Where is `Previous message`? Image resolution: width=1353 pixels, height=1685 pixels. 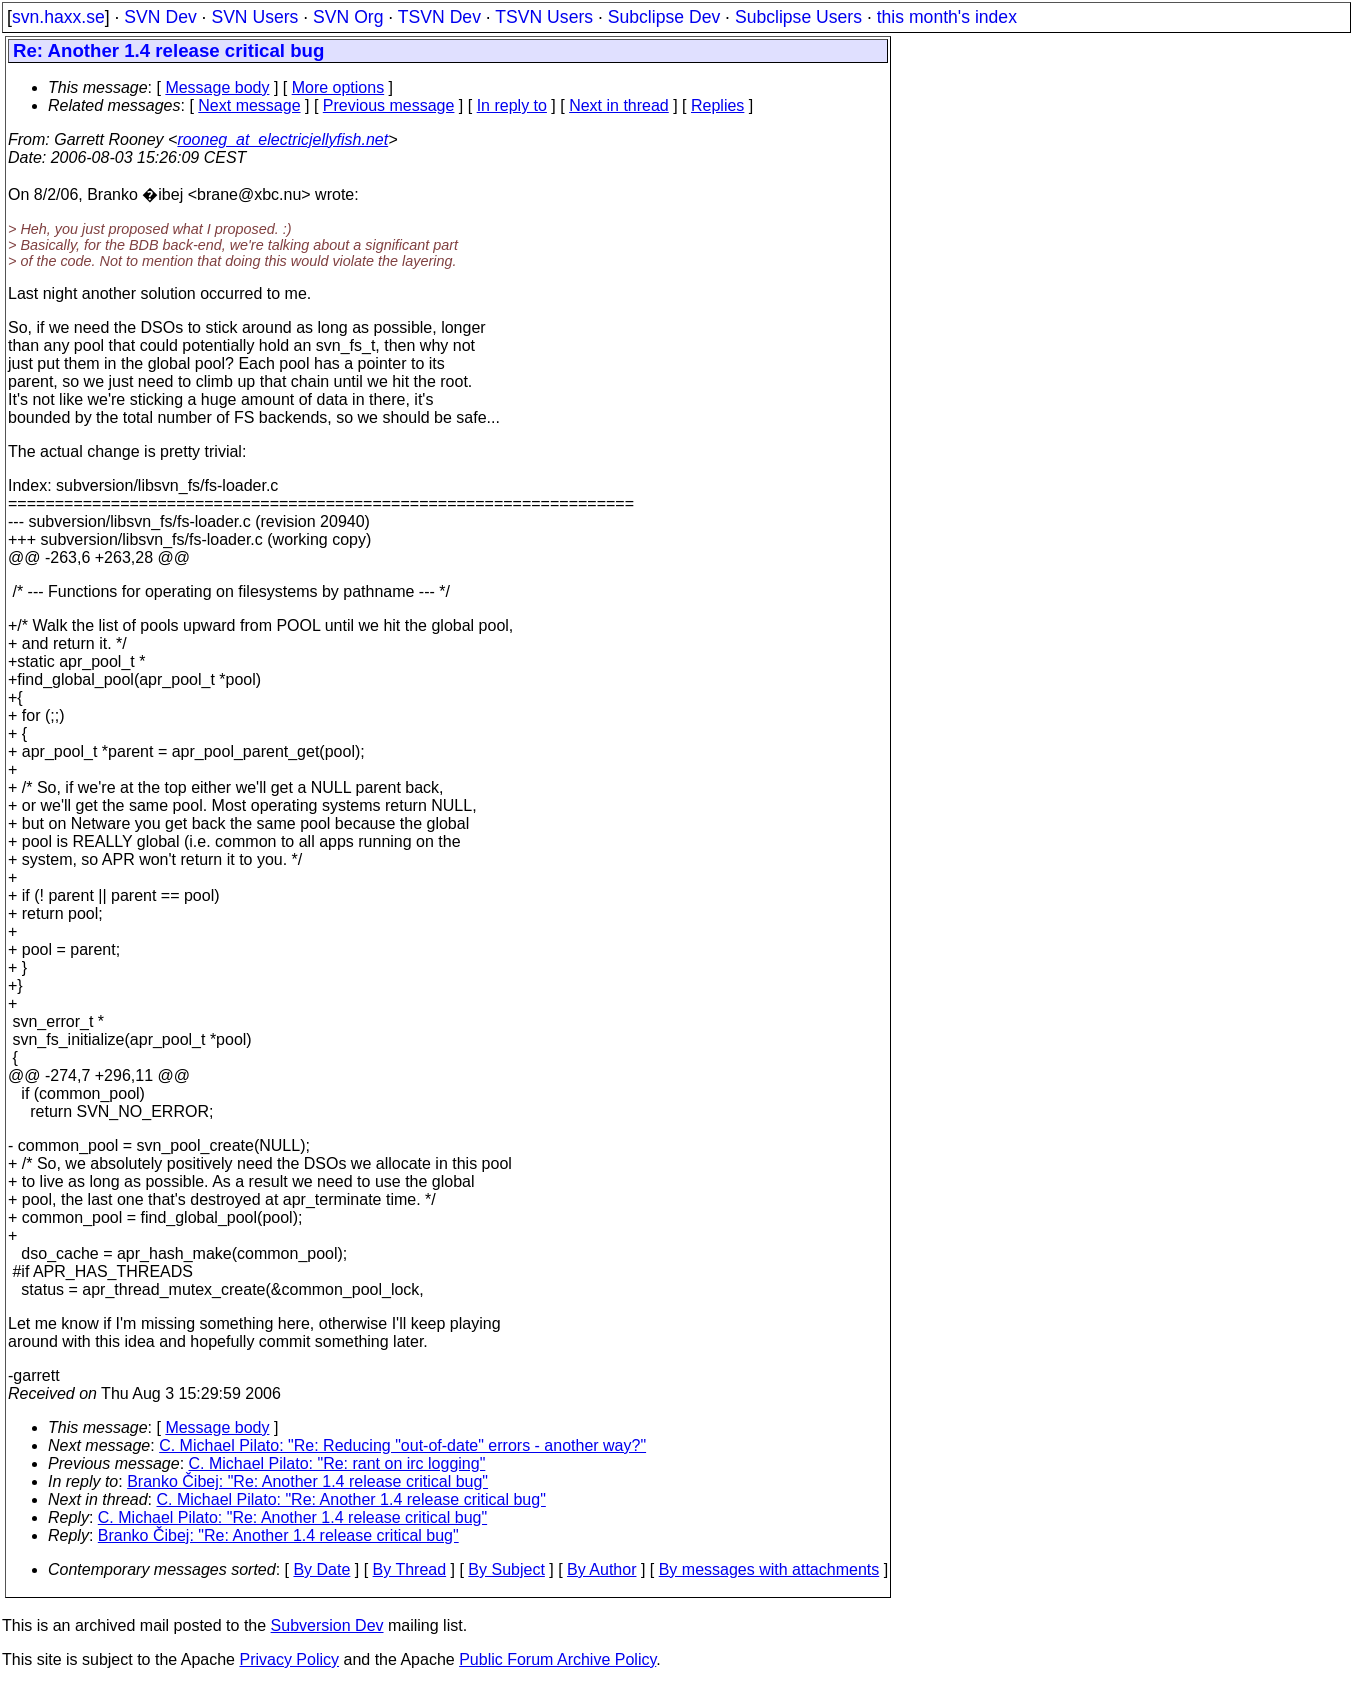 Previous message is located at coordinates (389, 105).